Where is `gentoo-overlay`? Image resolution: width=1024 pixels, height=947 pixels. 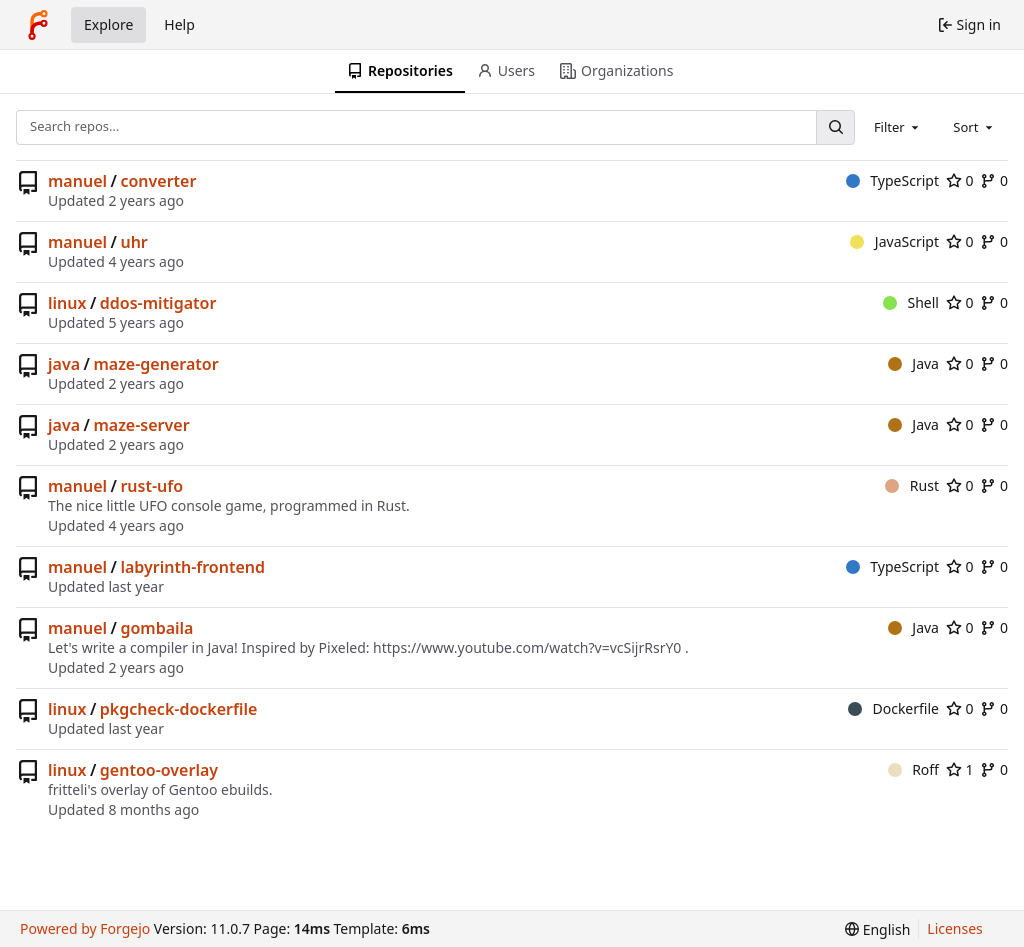
gentoo-overlay is located at coordinates (159, 770).